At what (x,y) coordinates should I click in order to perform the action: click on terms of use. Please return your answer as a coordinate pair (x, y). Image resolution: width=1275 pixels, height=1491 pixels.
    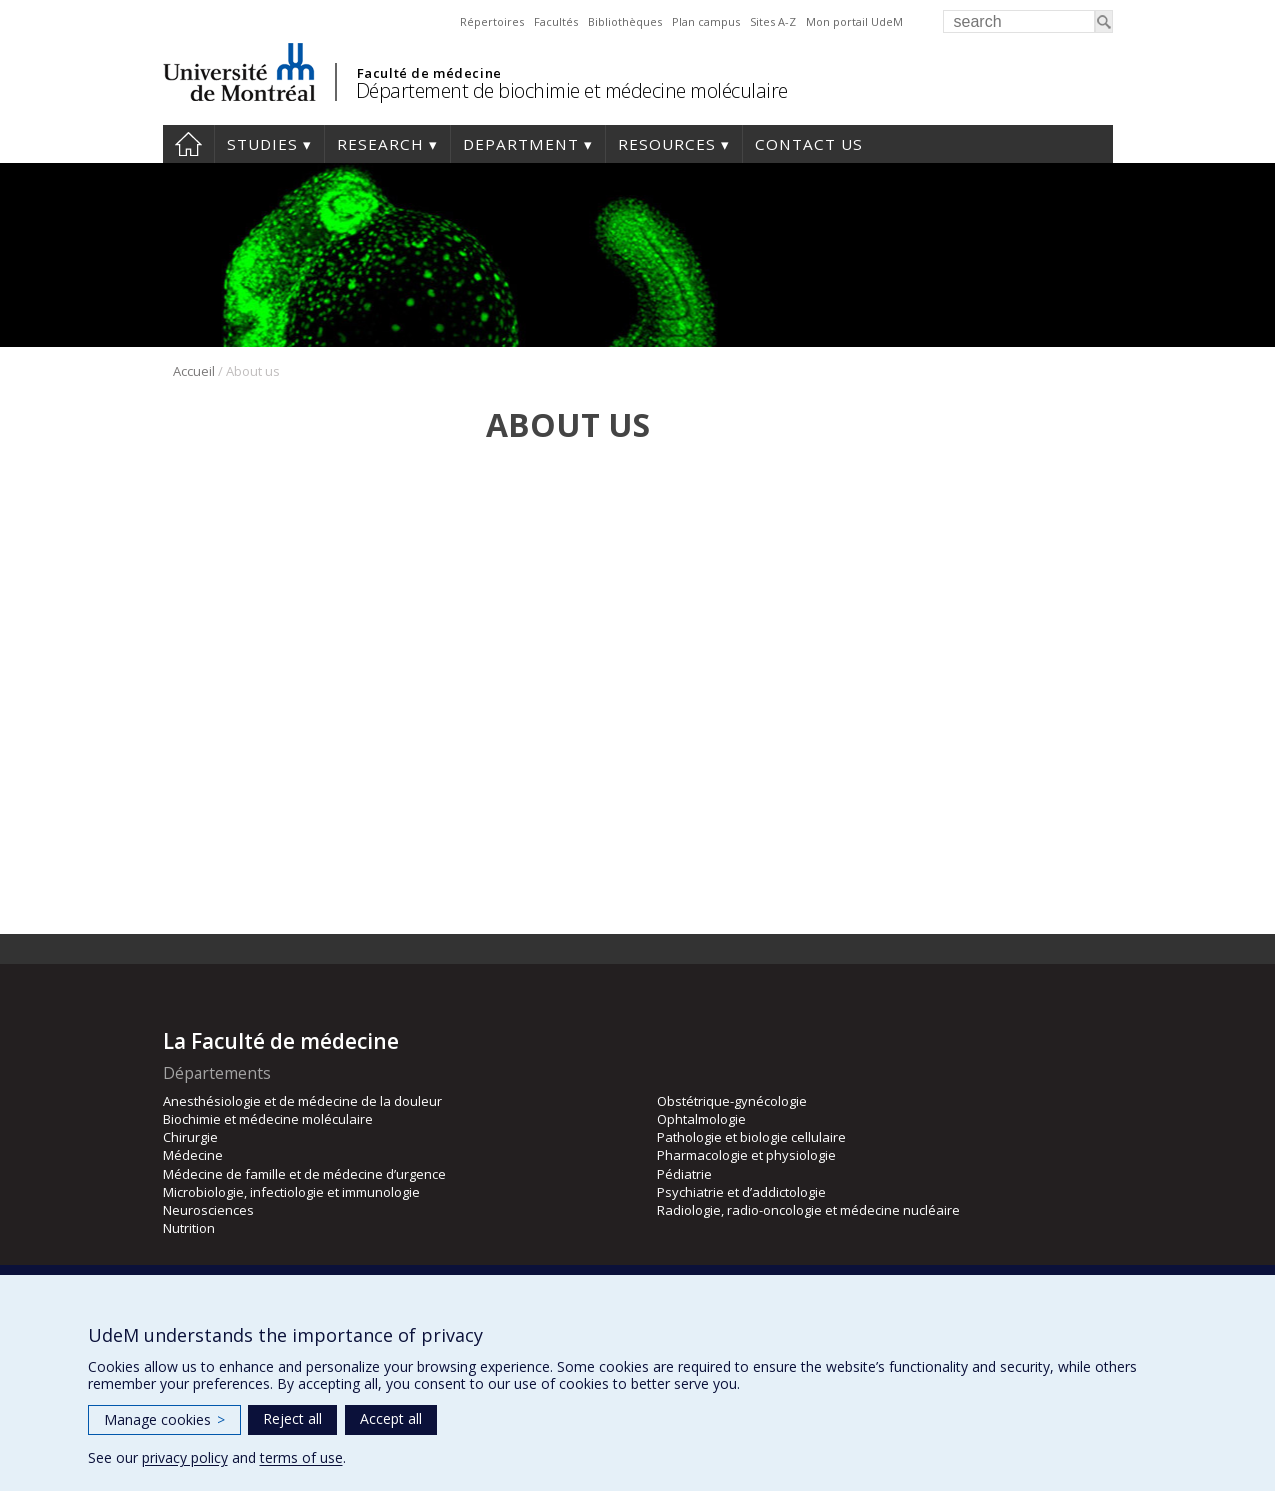
    Looking at the image, I should click on (301, 1457).